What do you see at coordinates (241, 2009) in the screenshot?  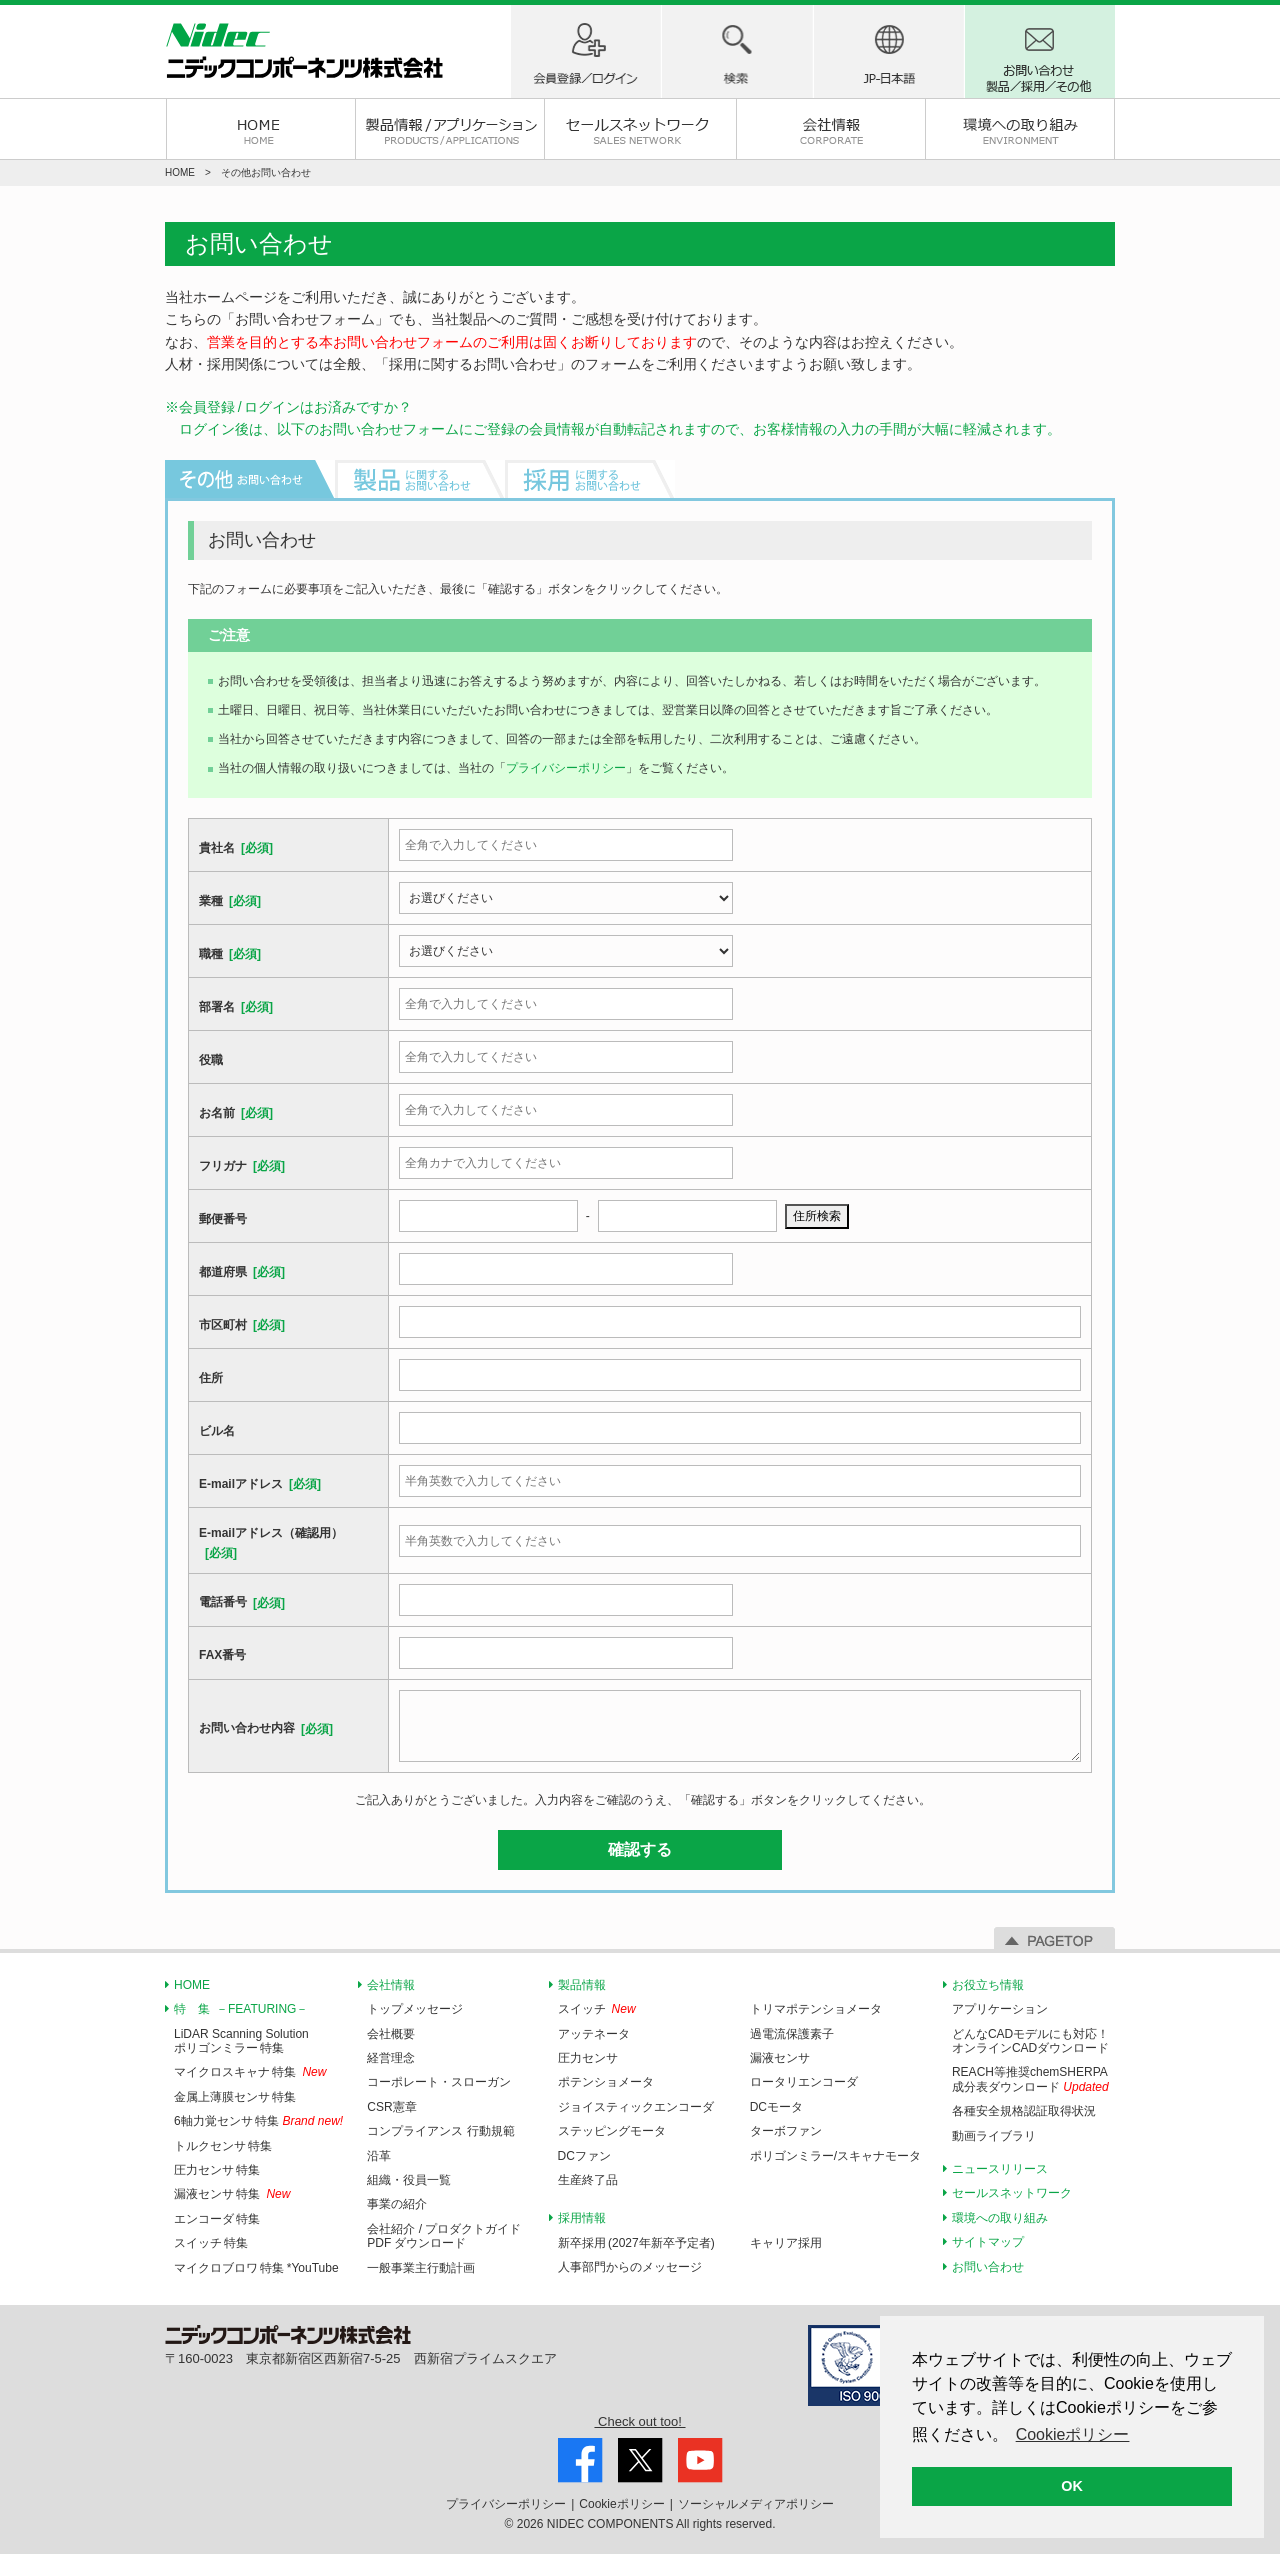 I see `特 集 －FEATURING－` at bounding box center [241, 2009].